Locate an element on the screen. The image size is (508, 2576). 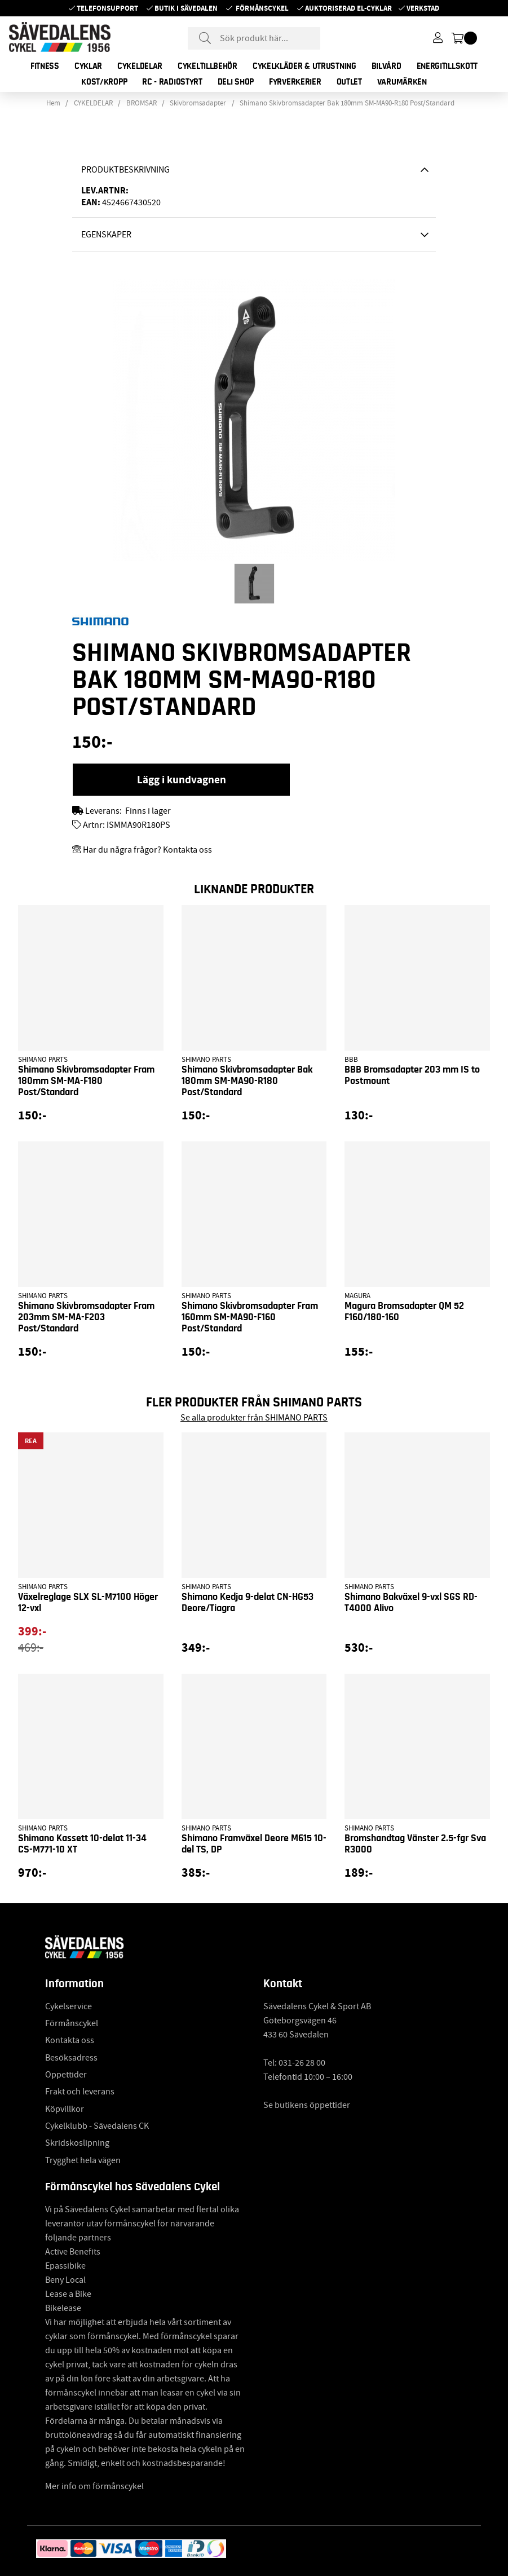
Telefonsupport is located at coordinates (107, 8).